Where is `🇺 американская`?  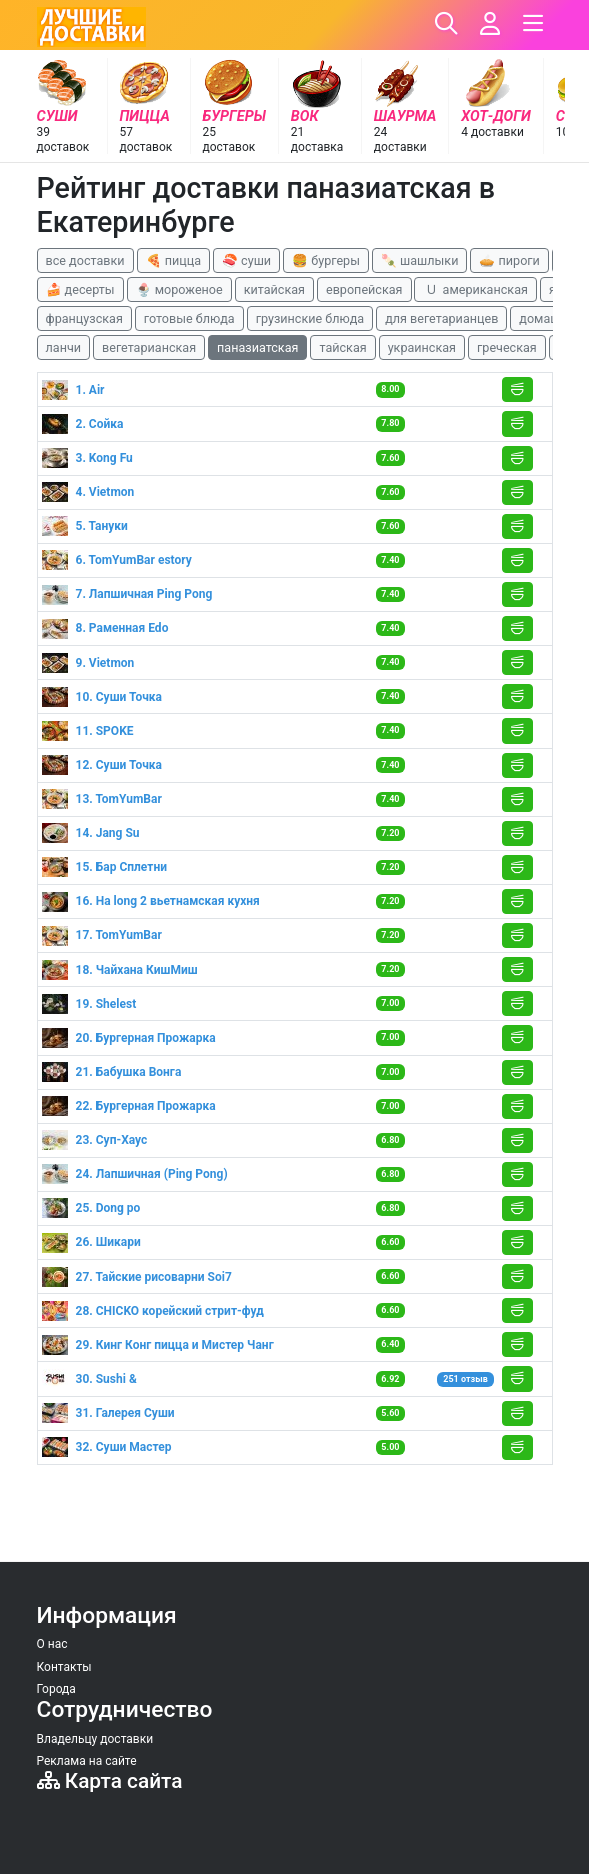
🇺 американская is located at coordinates (475, 289).